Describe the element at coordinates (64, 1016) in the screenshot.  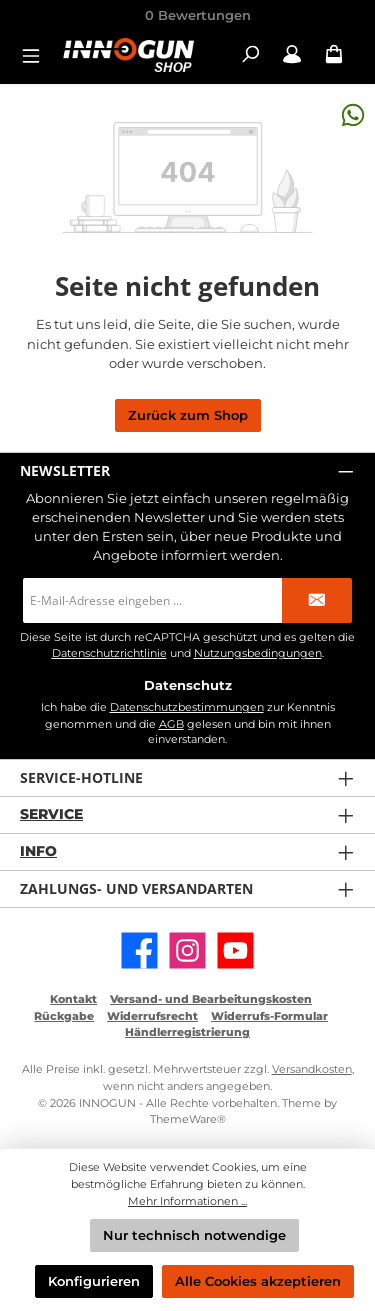
I see `Rückgabe` at that location.